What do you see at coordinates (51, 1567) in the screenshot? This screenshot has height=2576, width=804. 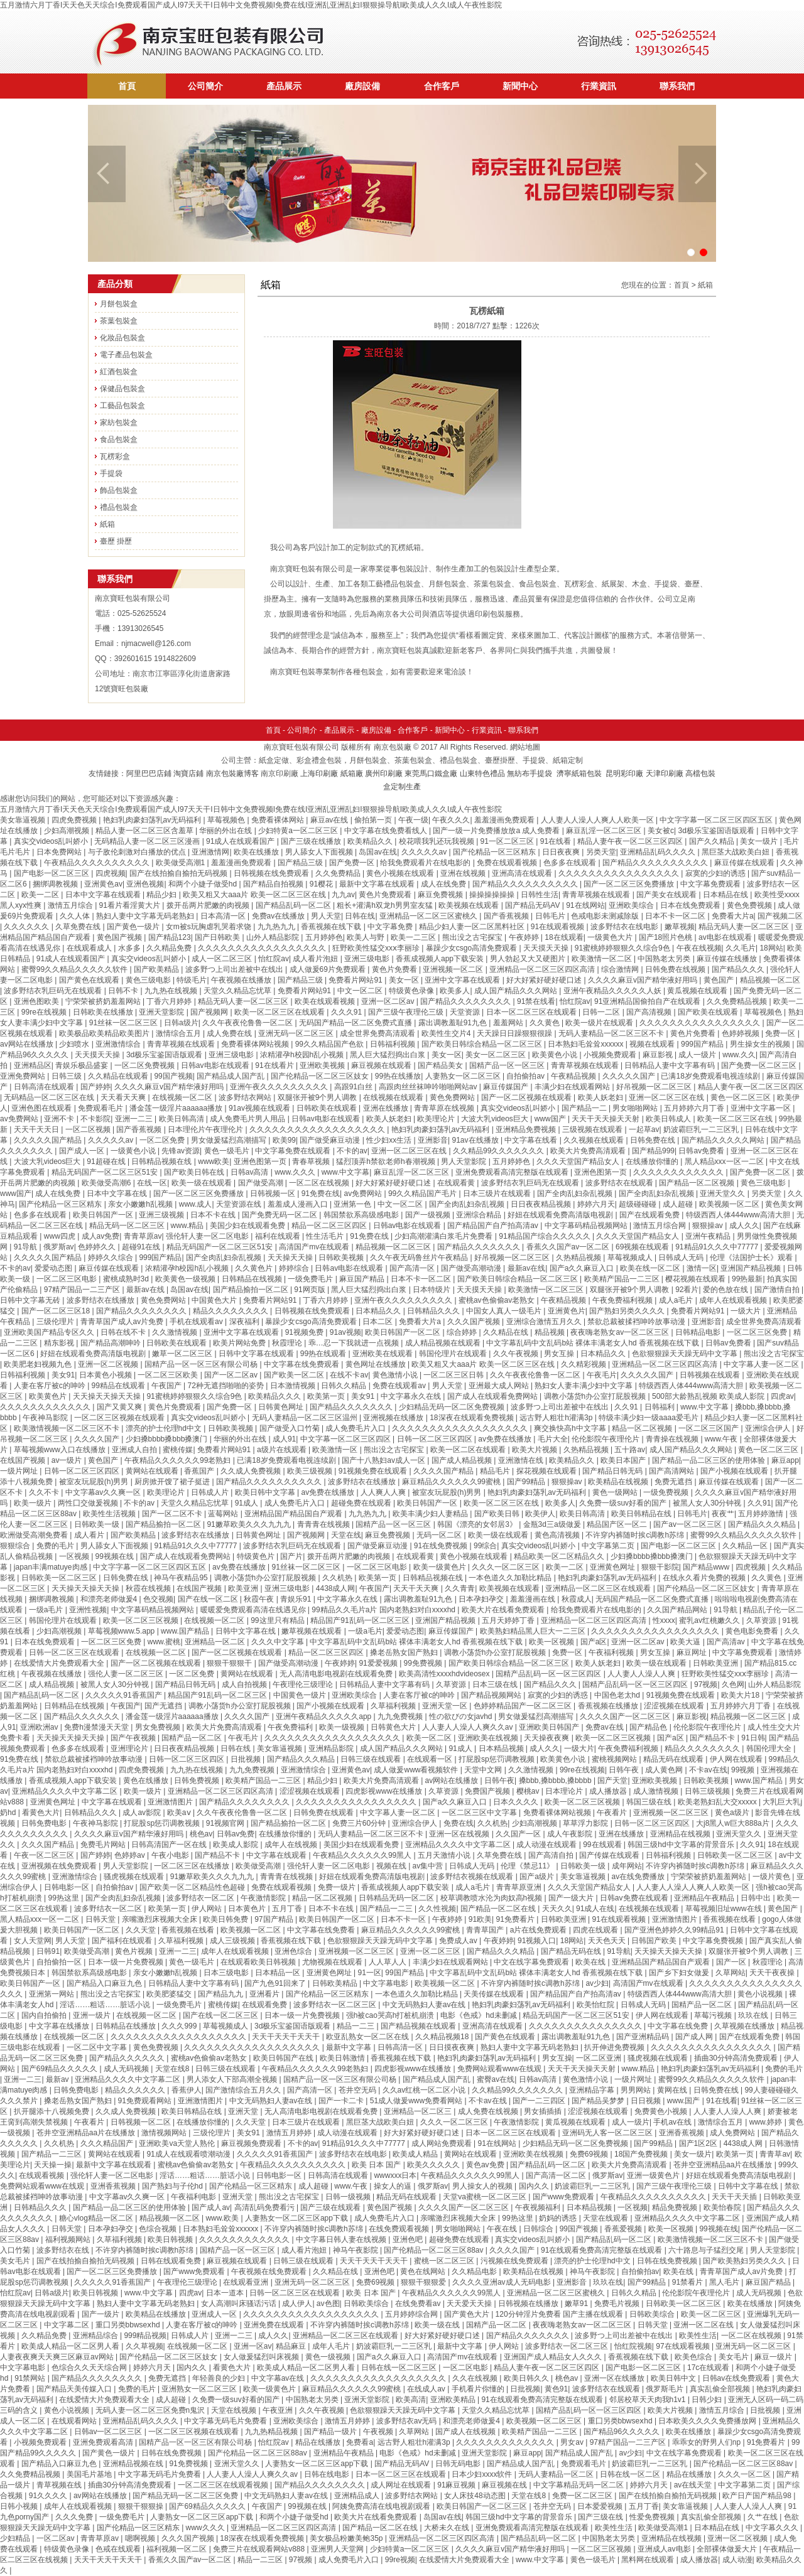 I see `japan丰满matuye肉感` at bounding box center [51, 1567].